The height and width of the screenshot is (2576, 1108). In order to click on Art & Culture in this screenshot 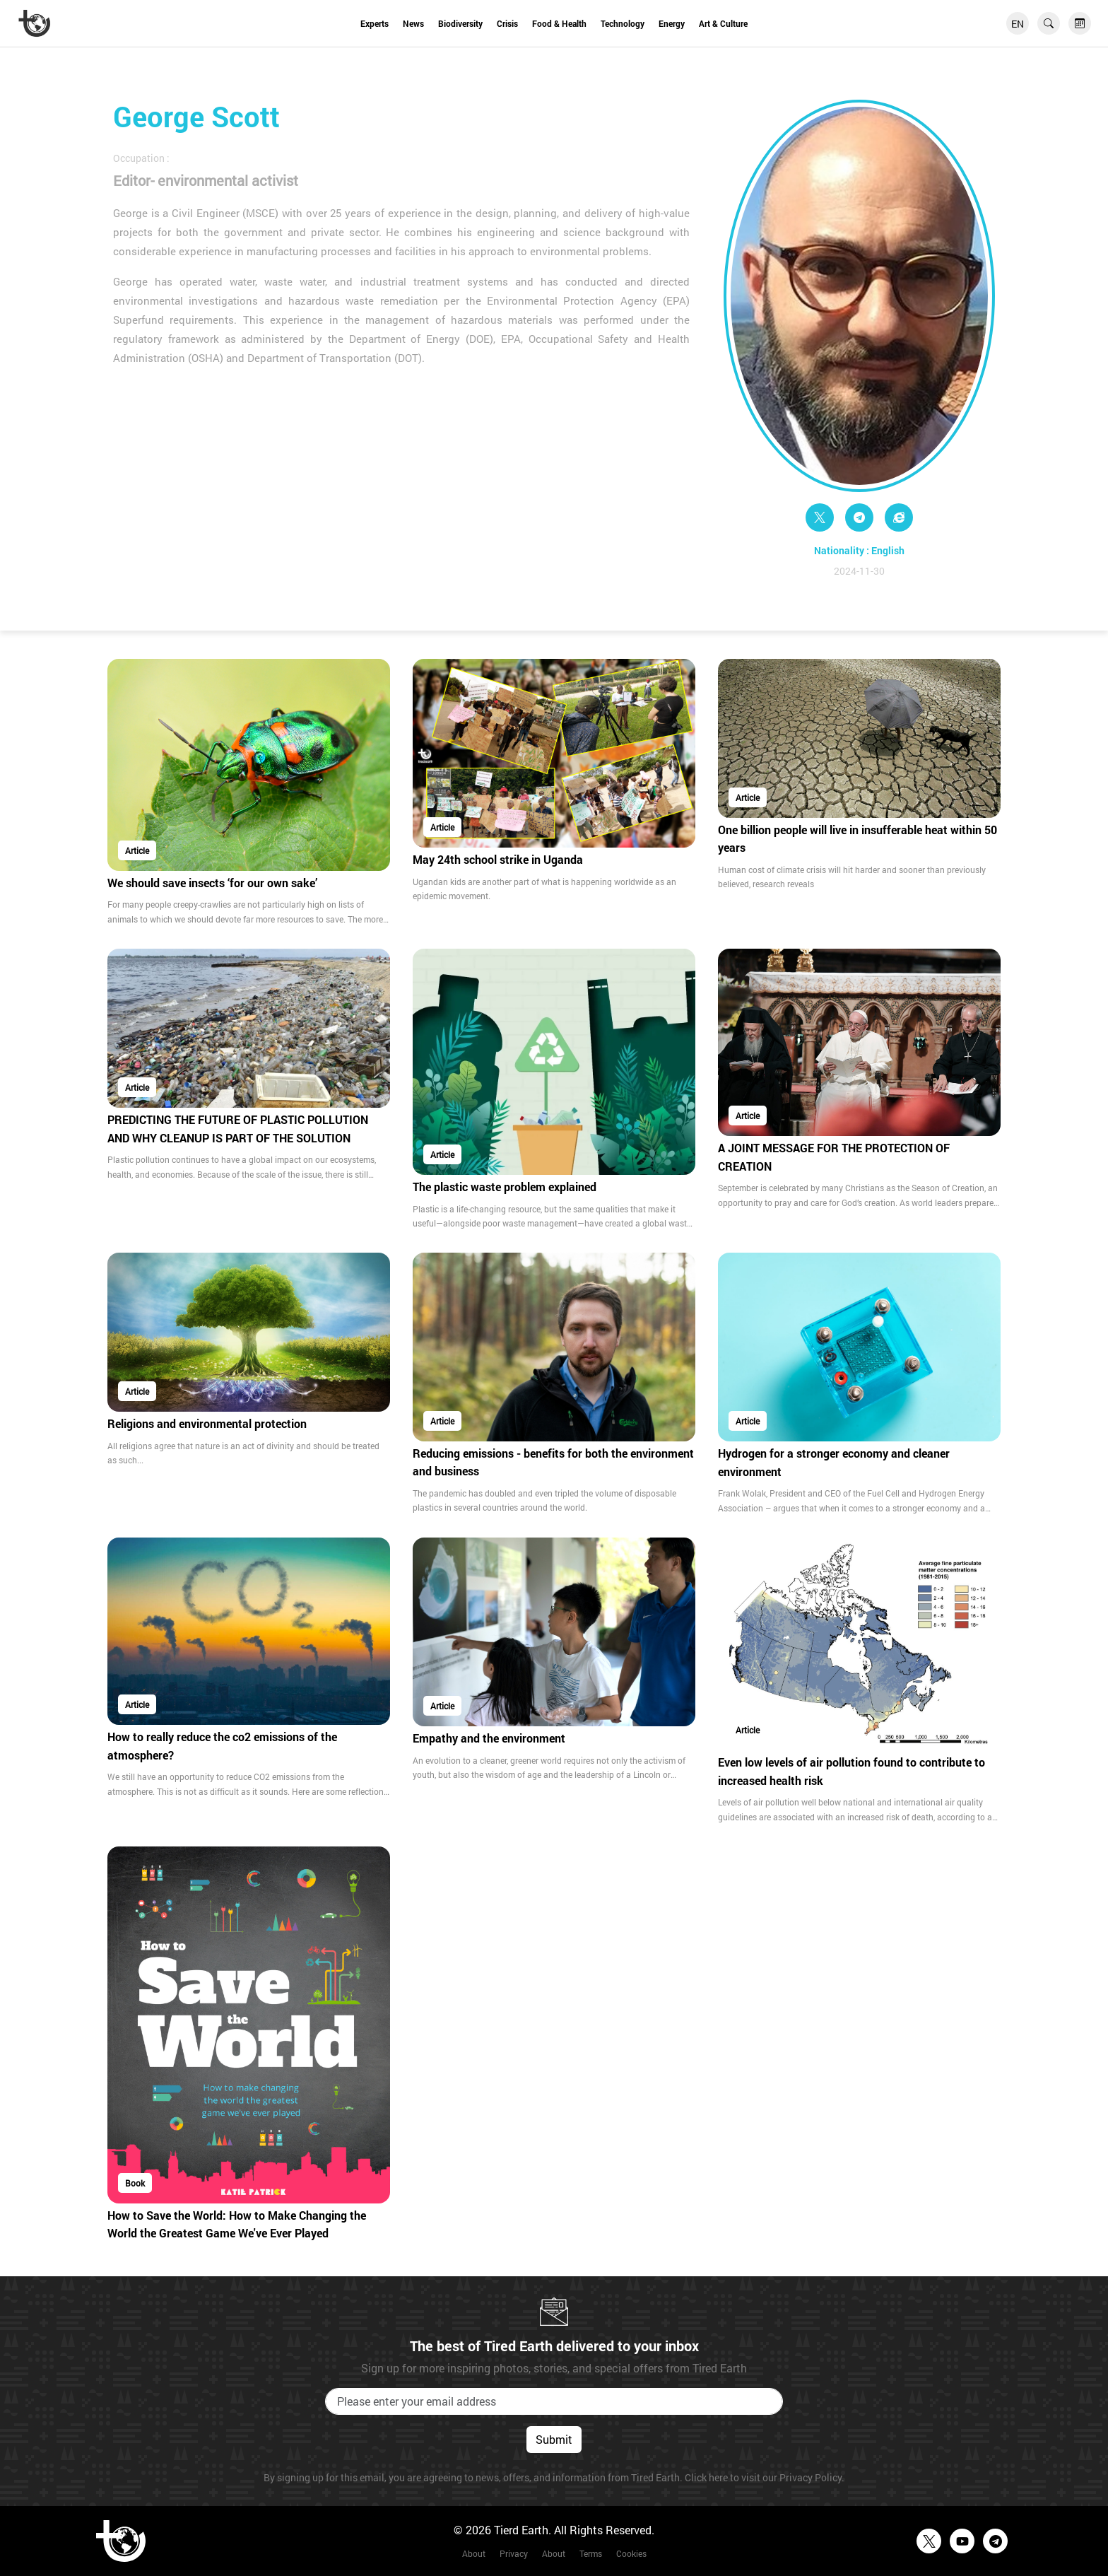, I will do `click(723, 23)`.